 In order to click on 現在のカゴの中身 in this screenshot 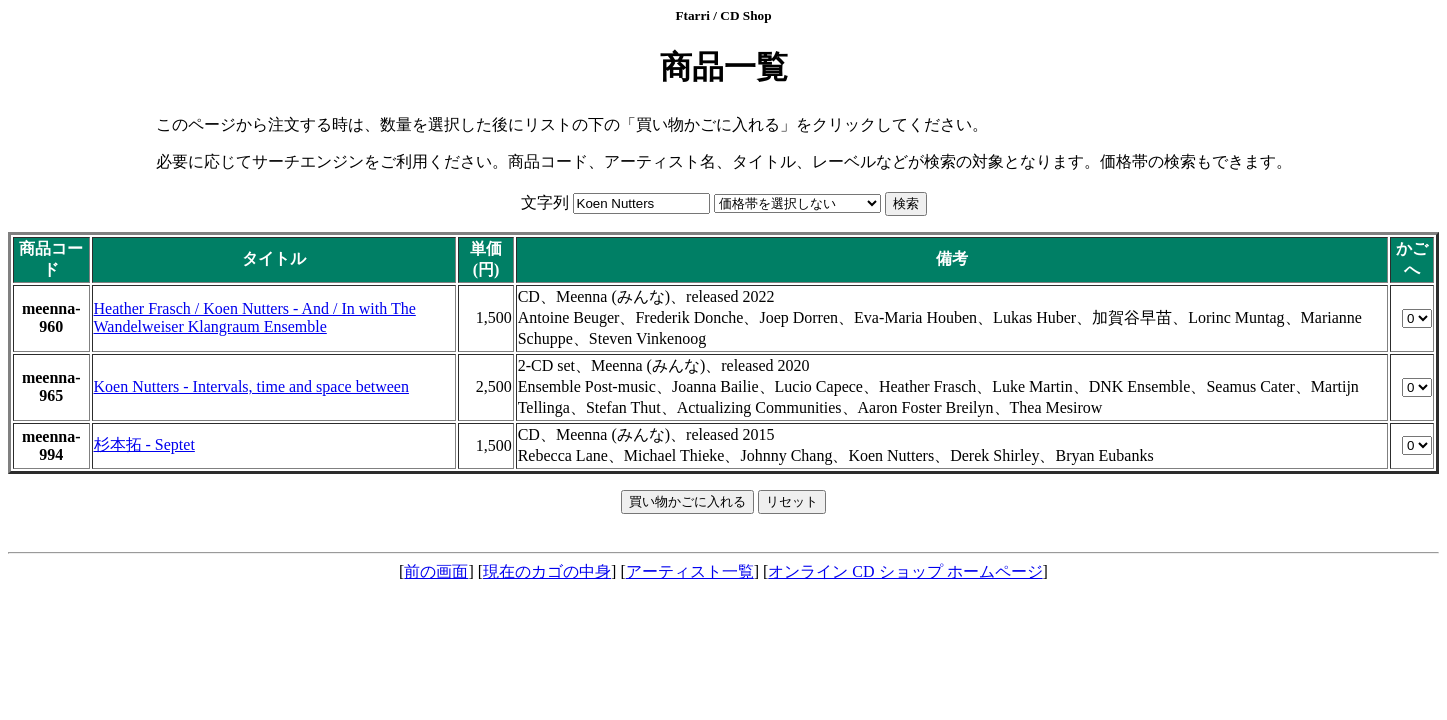, I will do `click(547, 571)`.